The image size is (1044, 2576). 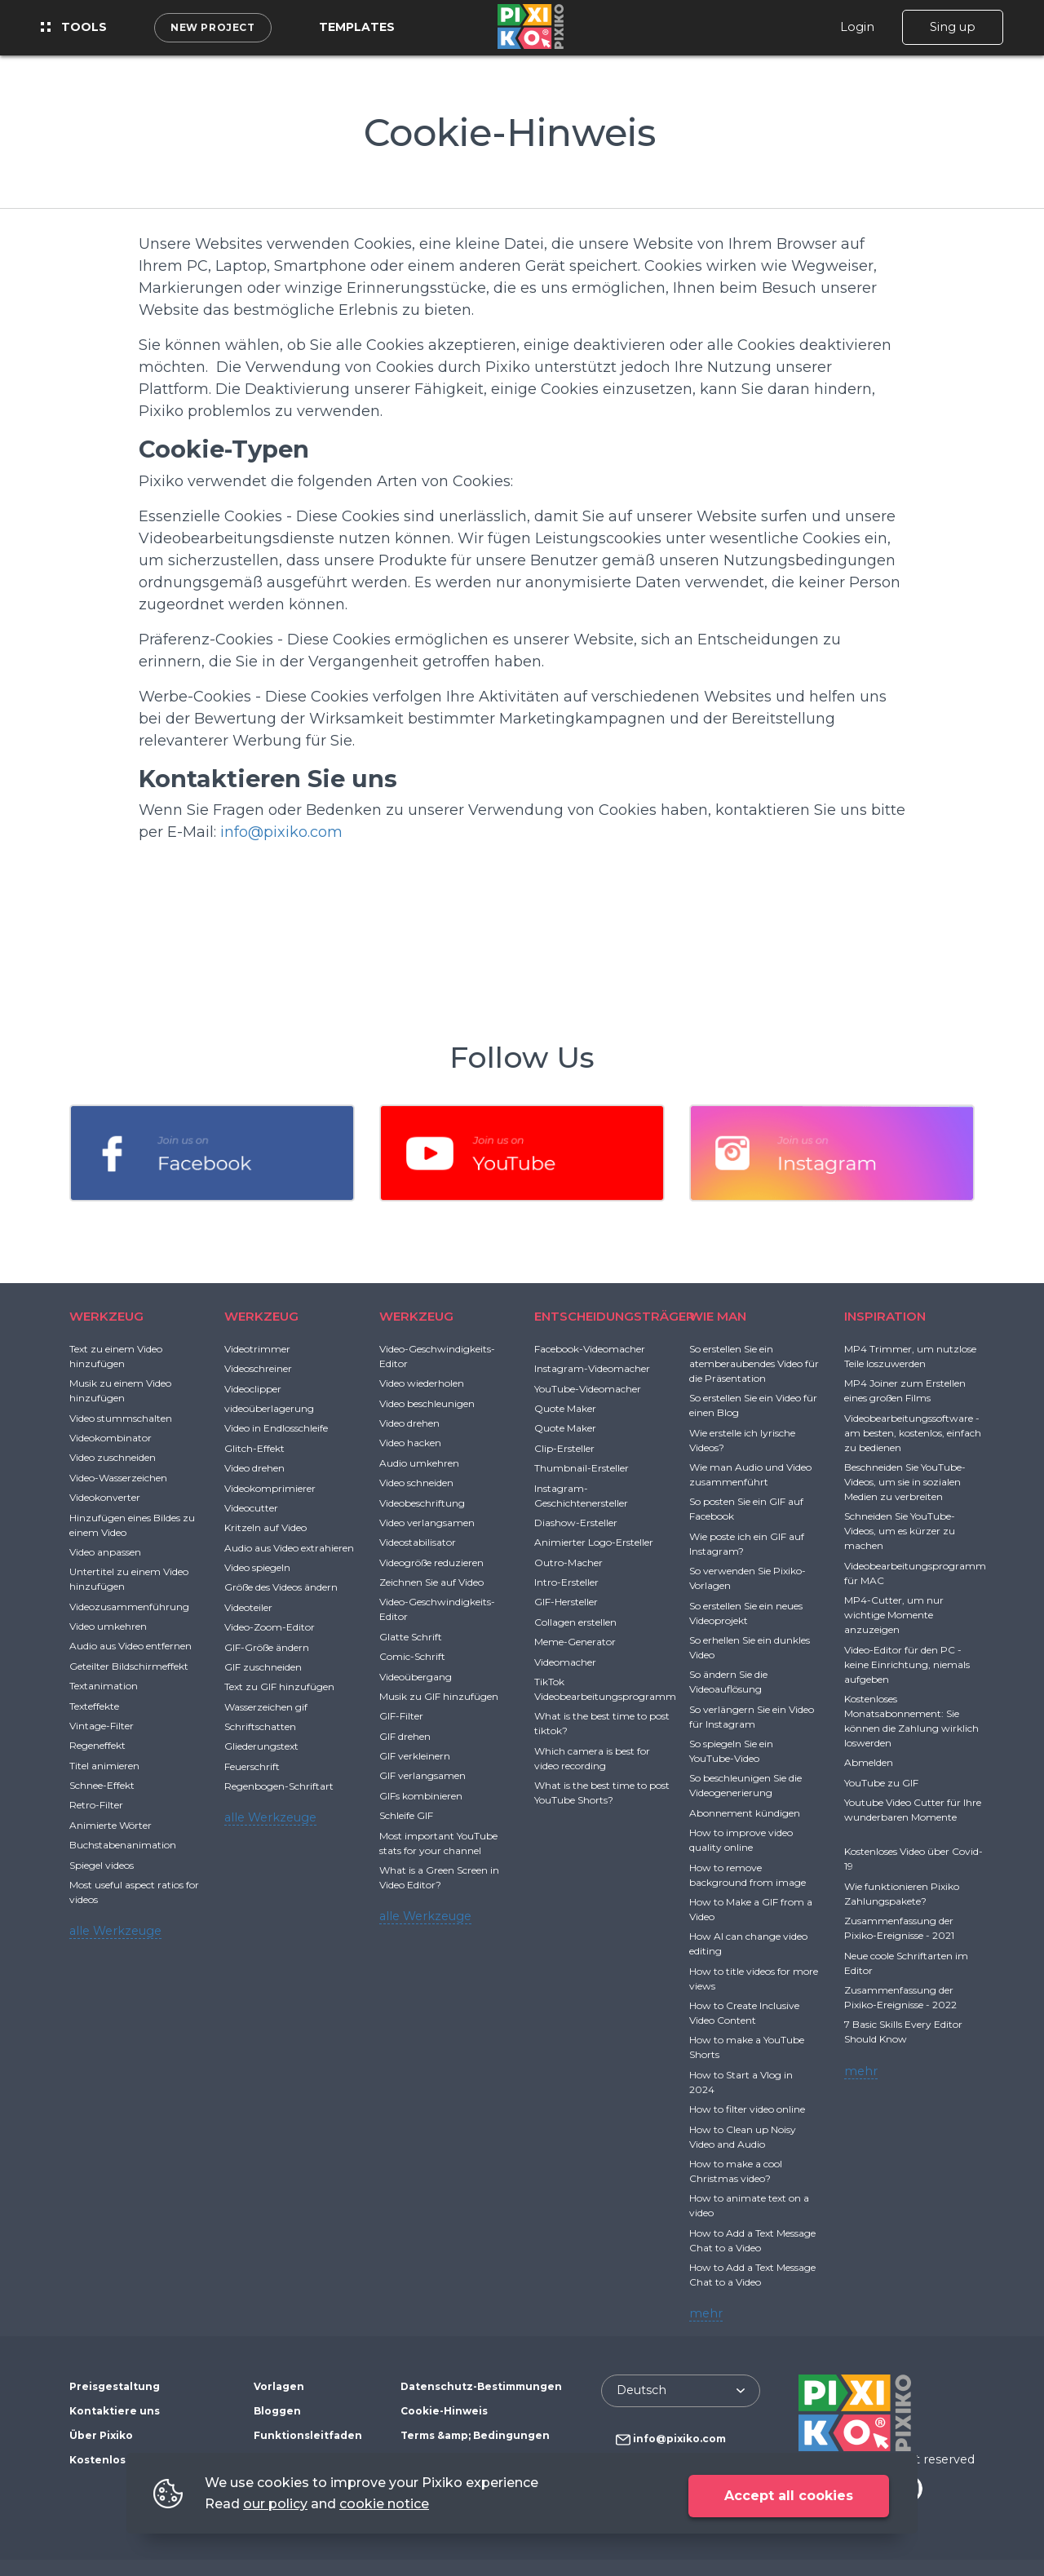 I want to click on GIF-Filter, so click(x=401, y=1716).